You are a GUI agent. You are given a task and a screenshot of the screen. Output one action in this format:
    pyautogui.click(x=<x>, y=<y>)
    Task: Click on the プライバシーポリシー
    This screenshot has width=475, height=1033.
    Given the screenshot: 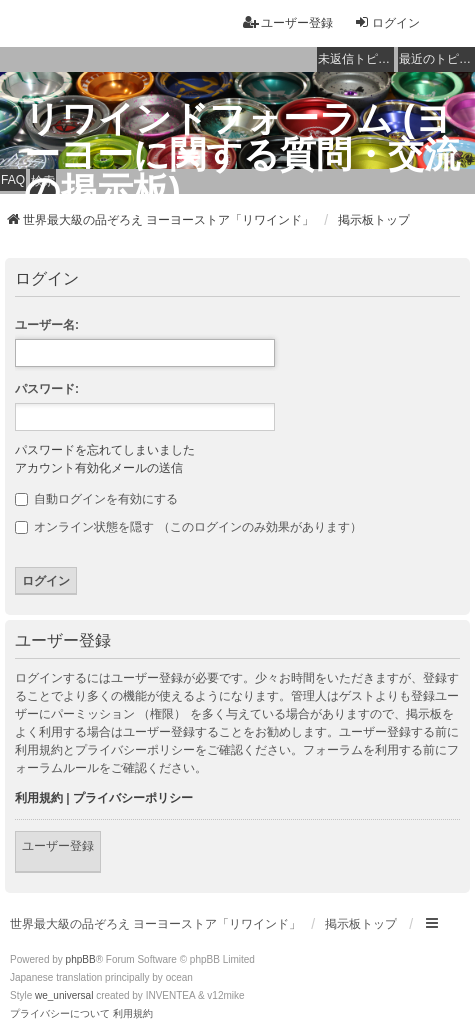 What is the action you would take?
    pyautogui.click(x=133, y=798)
    